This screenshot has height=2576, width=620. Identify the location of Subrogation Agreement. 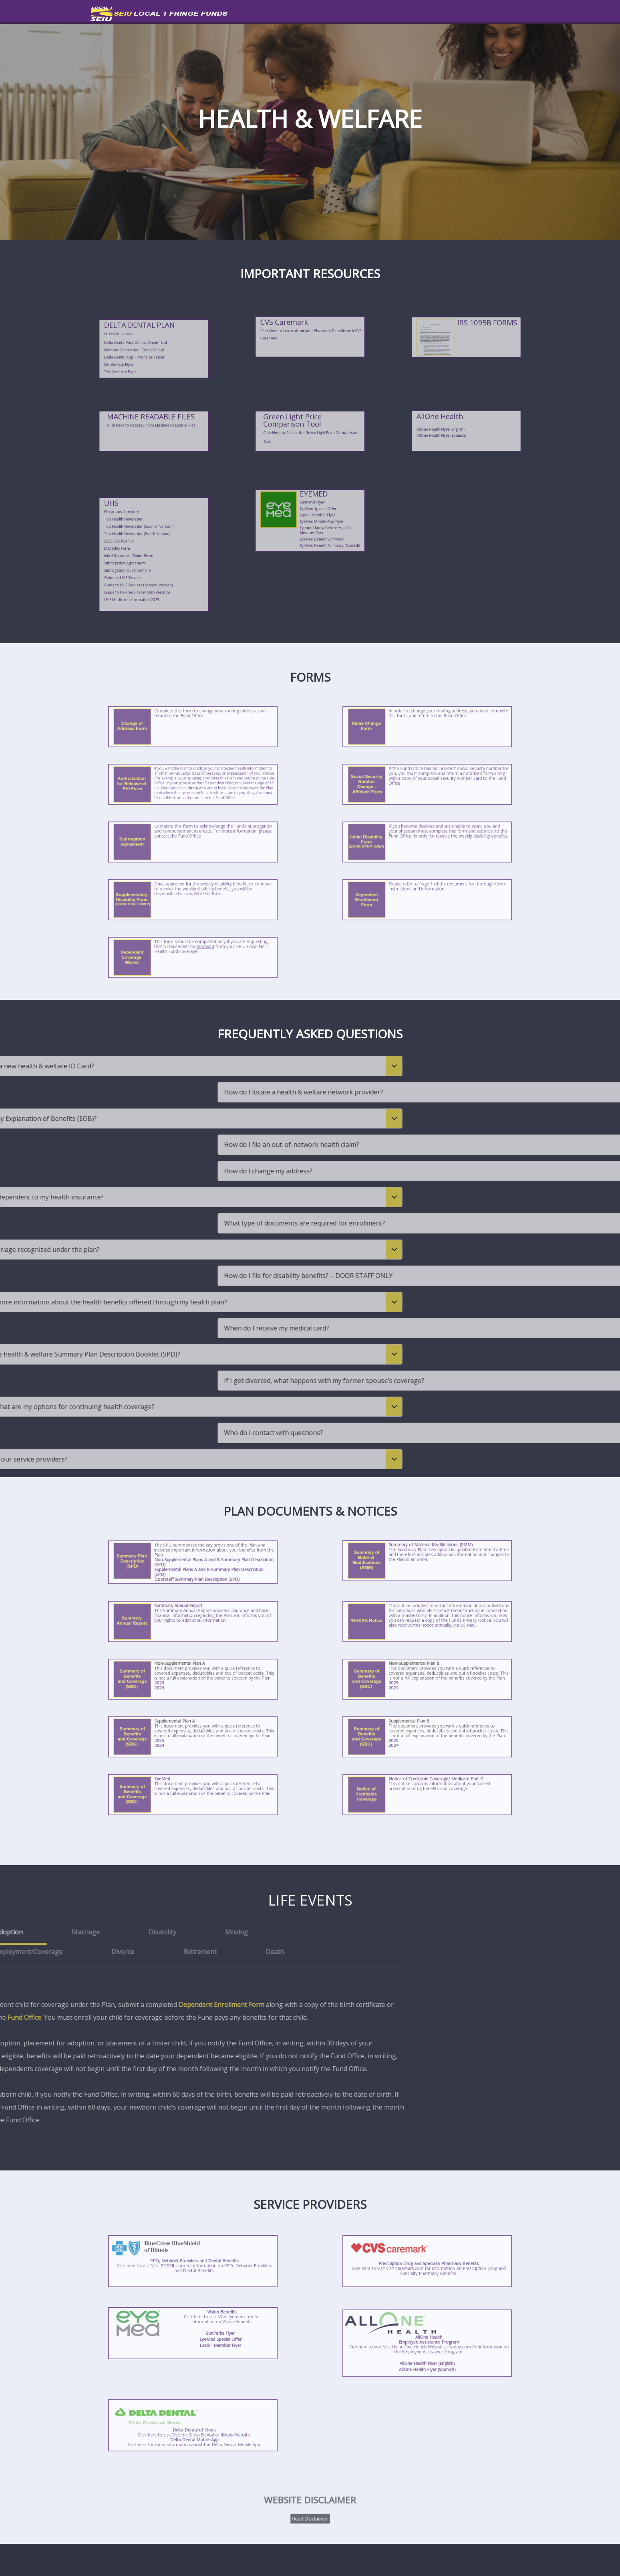
(145, 552).